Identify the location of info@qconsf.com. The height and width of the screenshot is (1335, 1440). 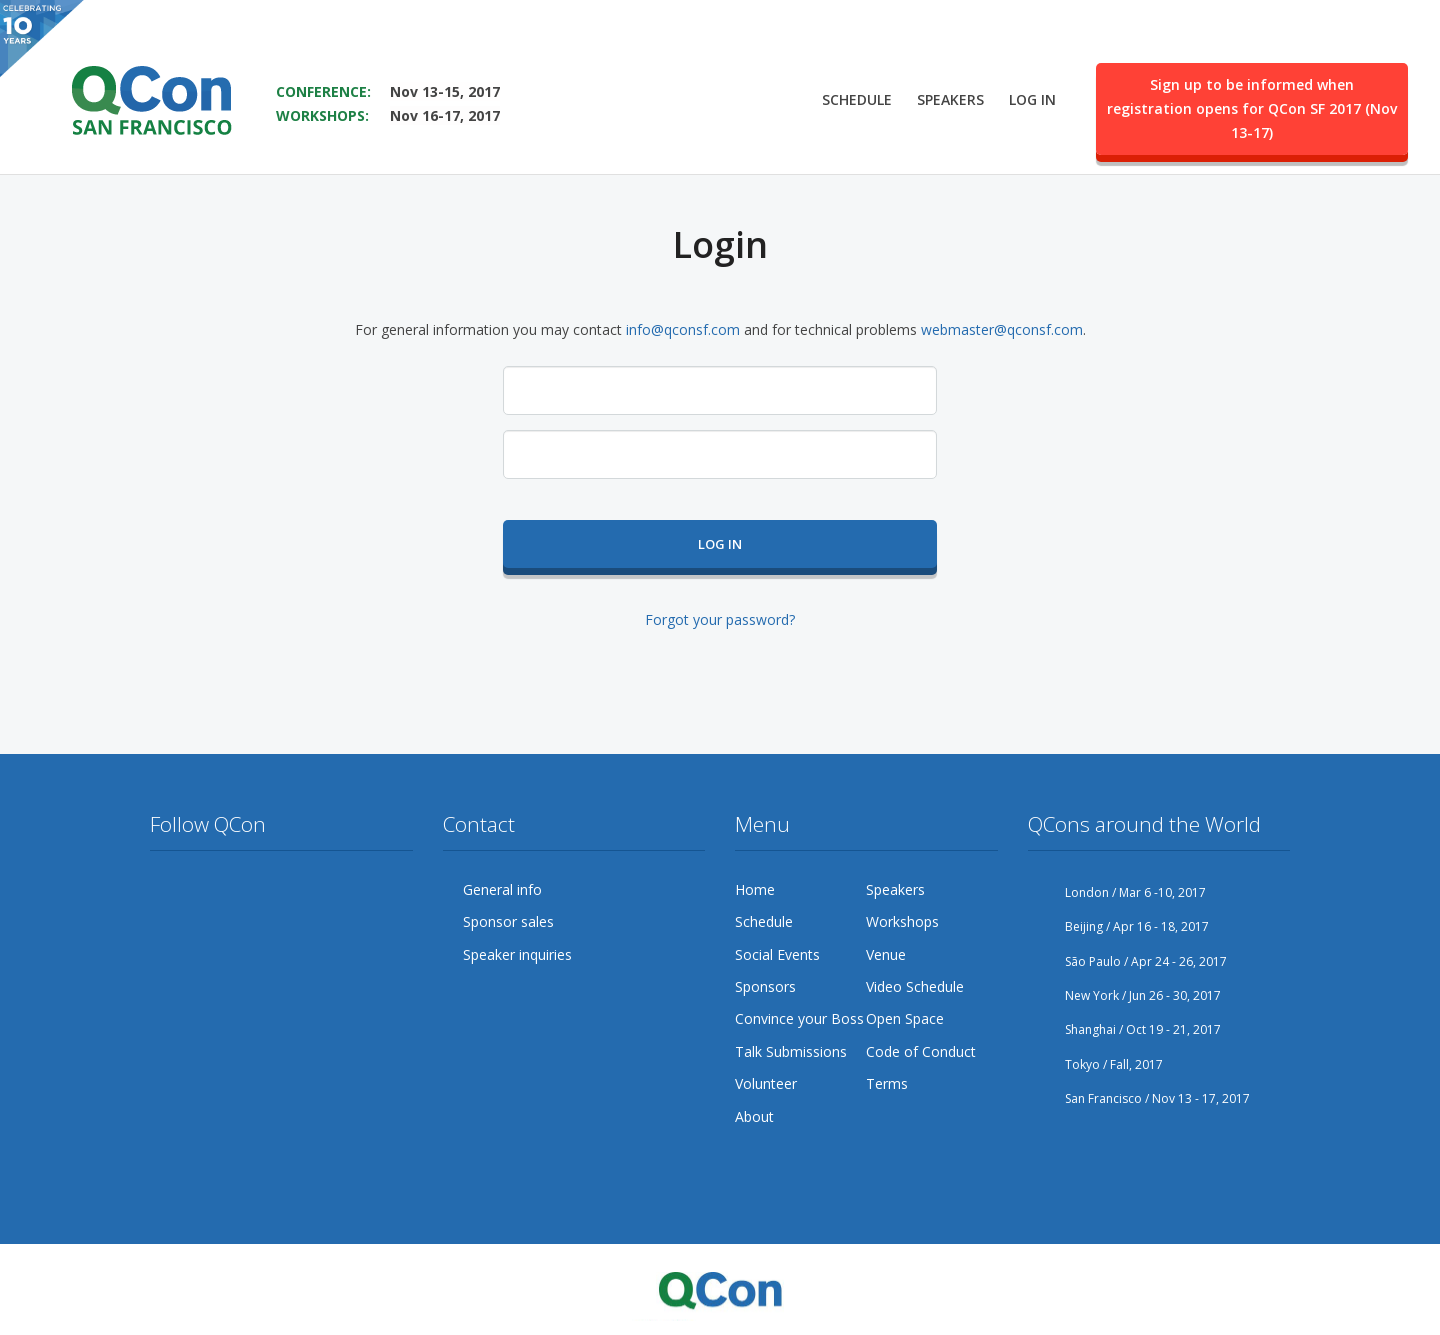
(683, 329).